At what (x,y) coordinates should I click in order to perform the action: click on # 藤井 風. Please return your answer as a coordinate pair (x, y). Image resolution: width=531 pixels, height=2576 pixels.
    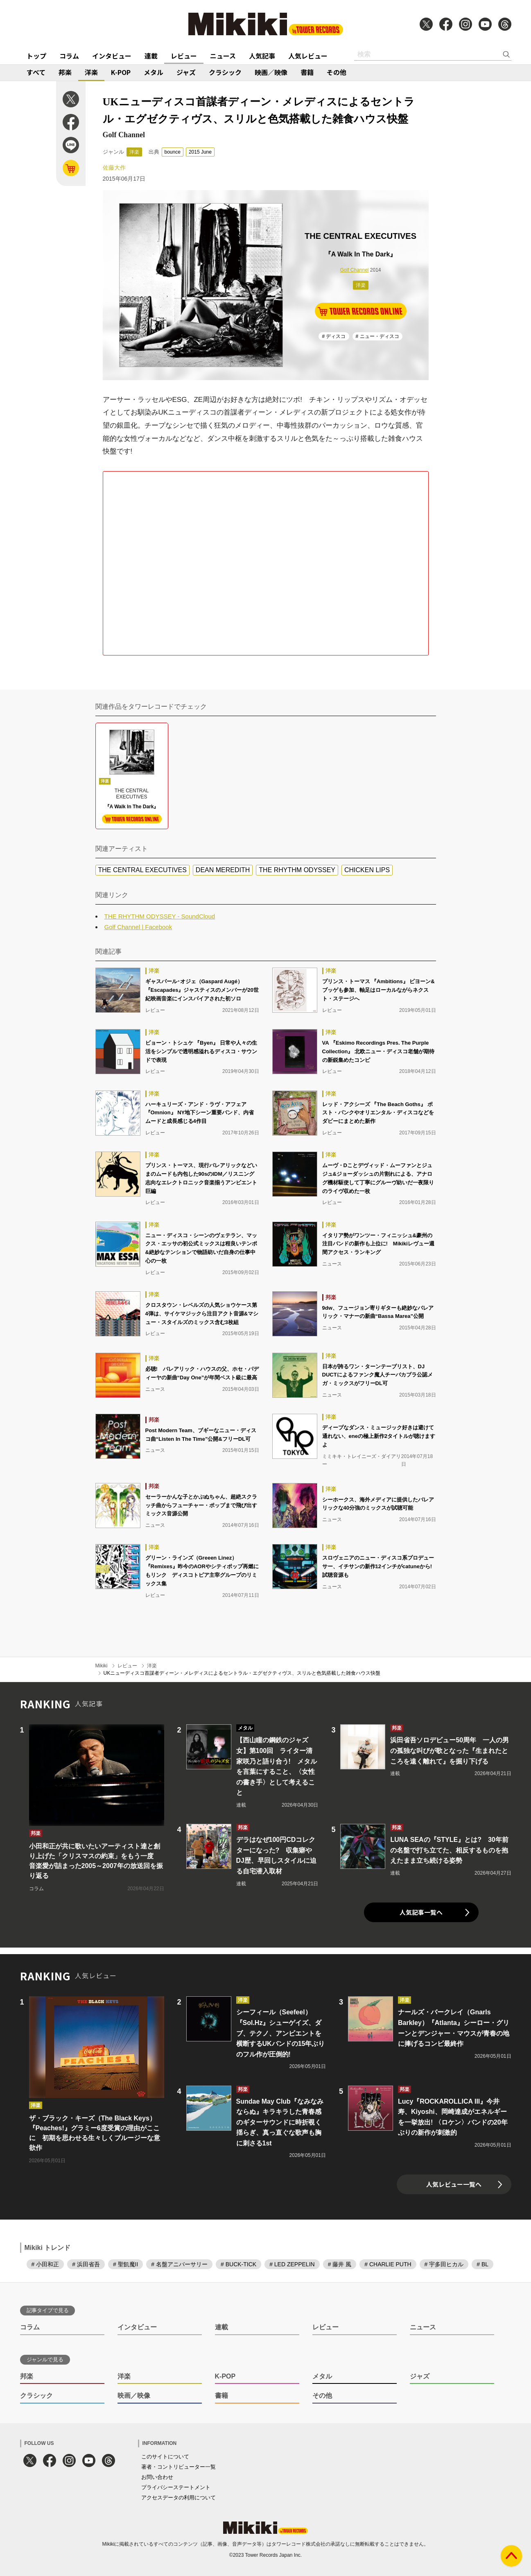
    Looking at the image, I should click on (340, 2264).